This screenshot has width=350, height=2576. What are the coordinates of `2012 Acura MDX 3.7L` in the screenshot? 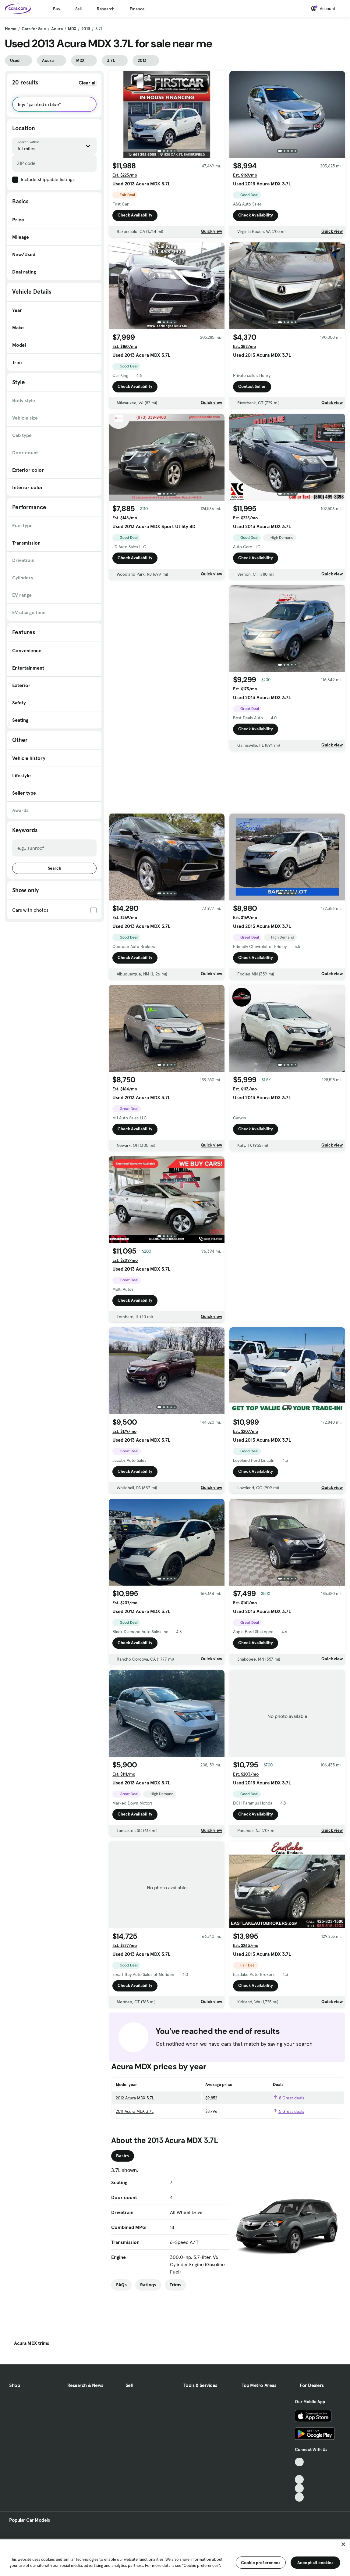 It's located at (135, 2098).